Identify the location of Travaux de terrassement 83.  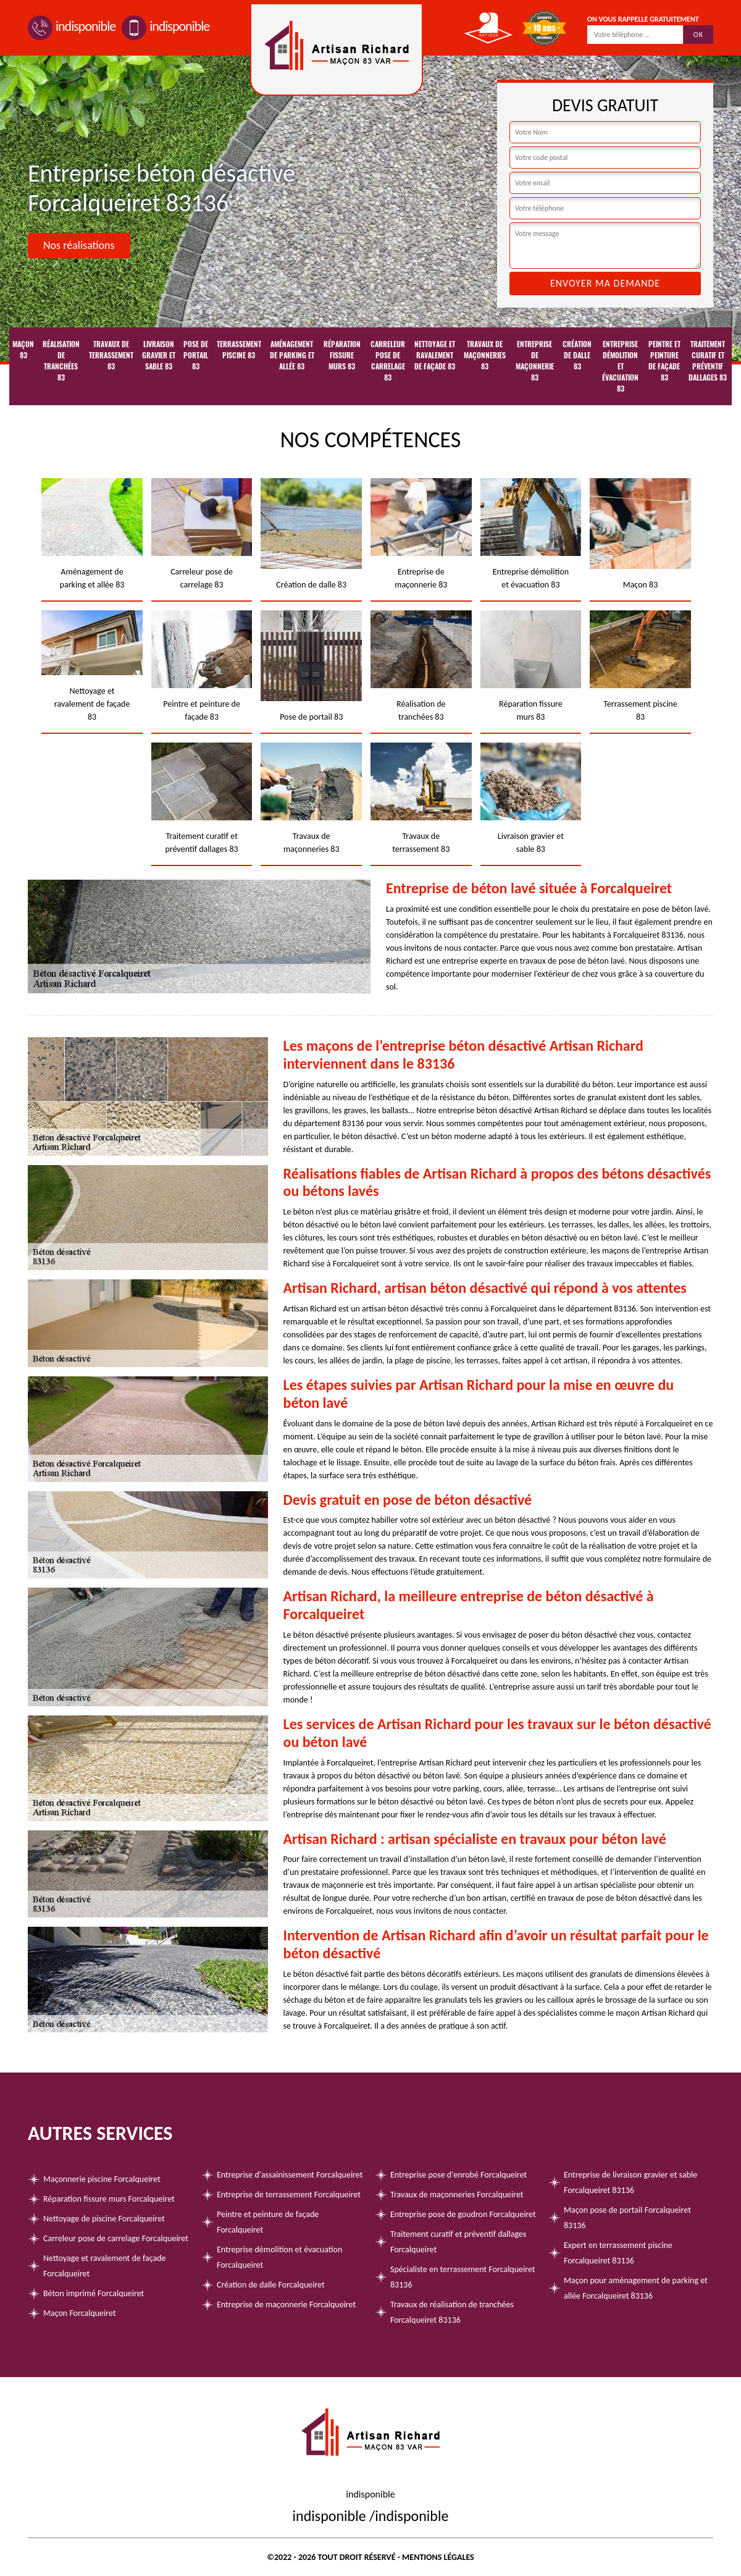
(111, 355).